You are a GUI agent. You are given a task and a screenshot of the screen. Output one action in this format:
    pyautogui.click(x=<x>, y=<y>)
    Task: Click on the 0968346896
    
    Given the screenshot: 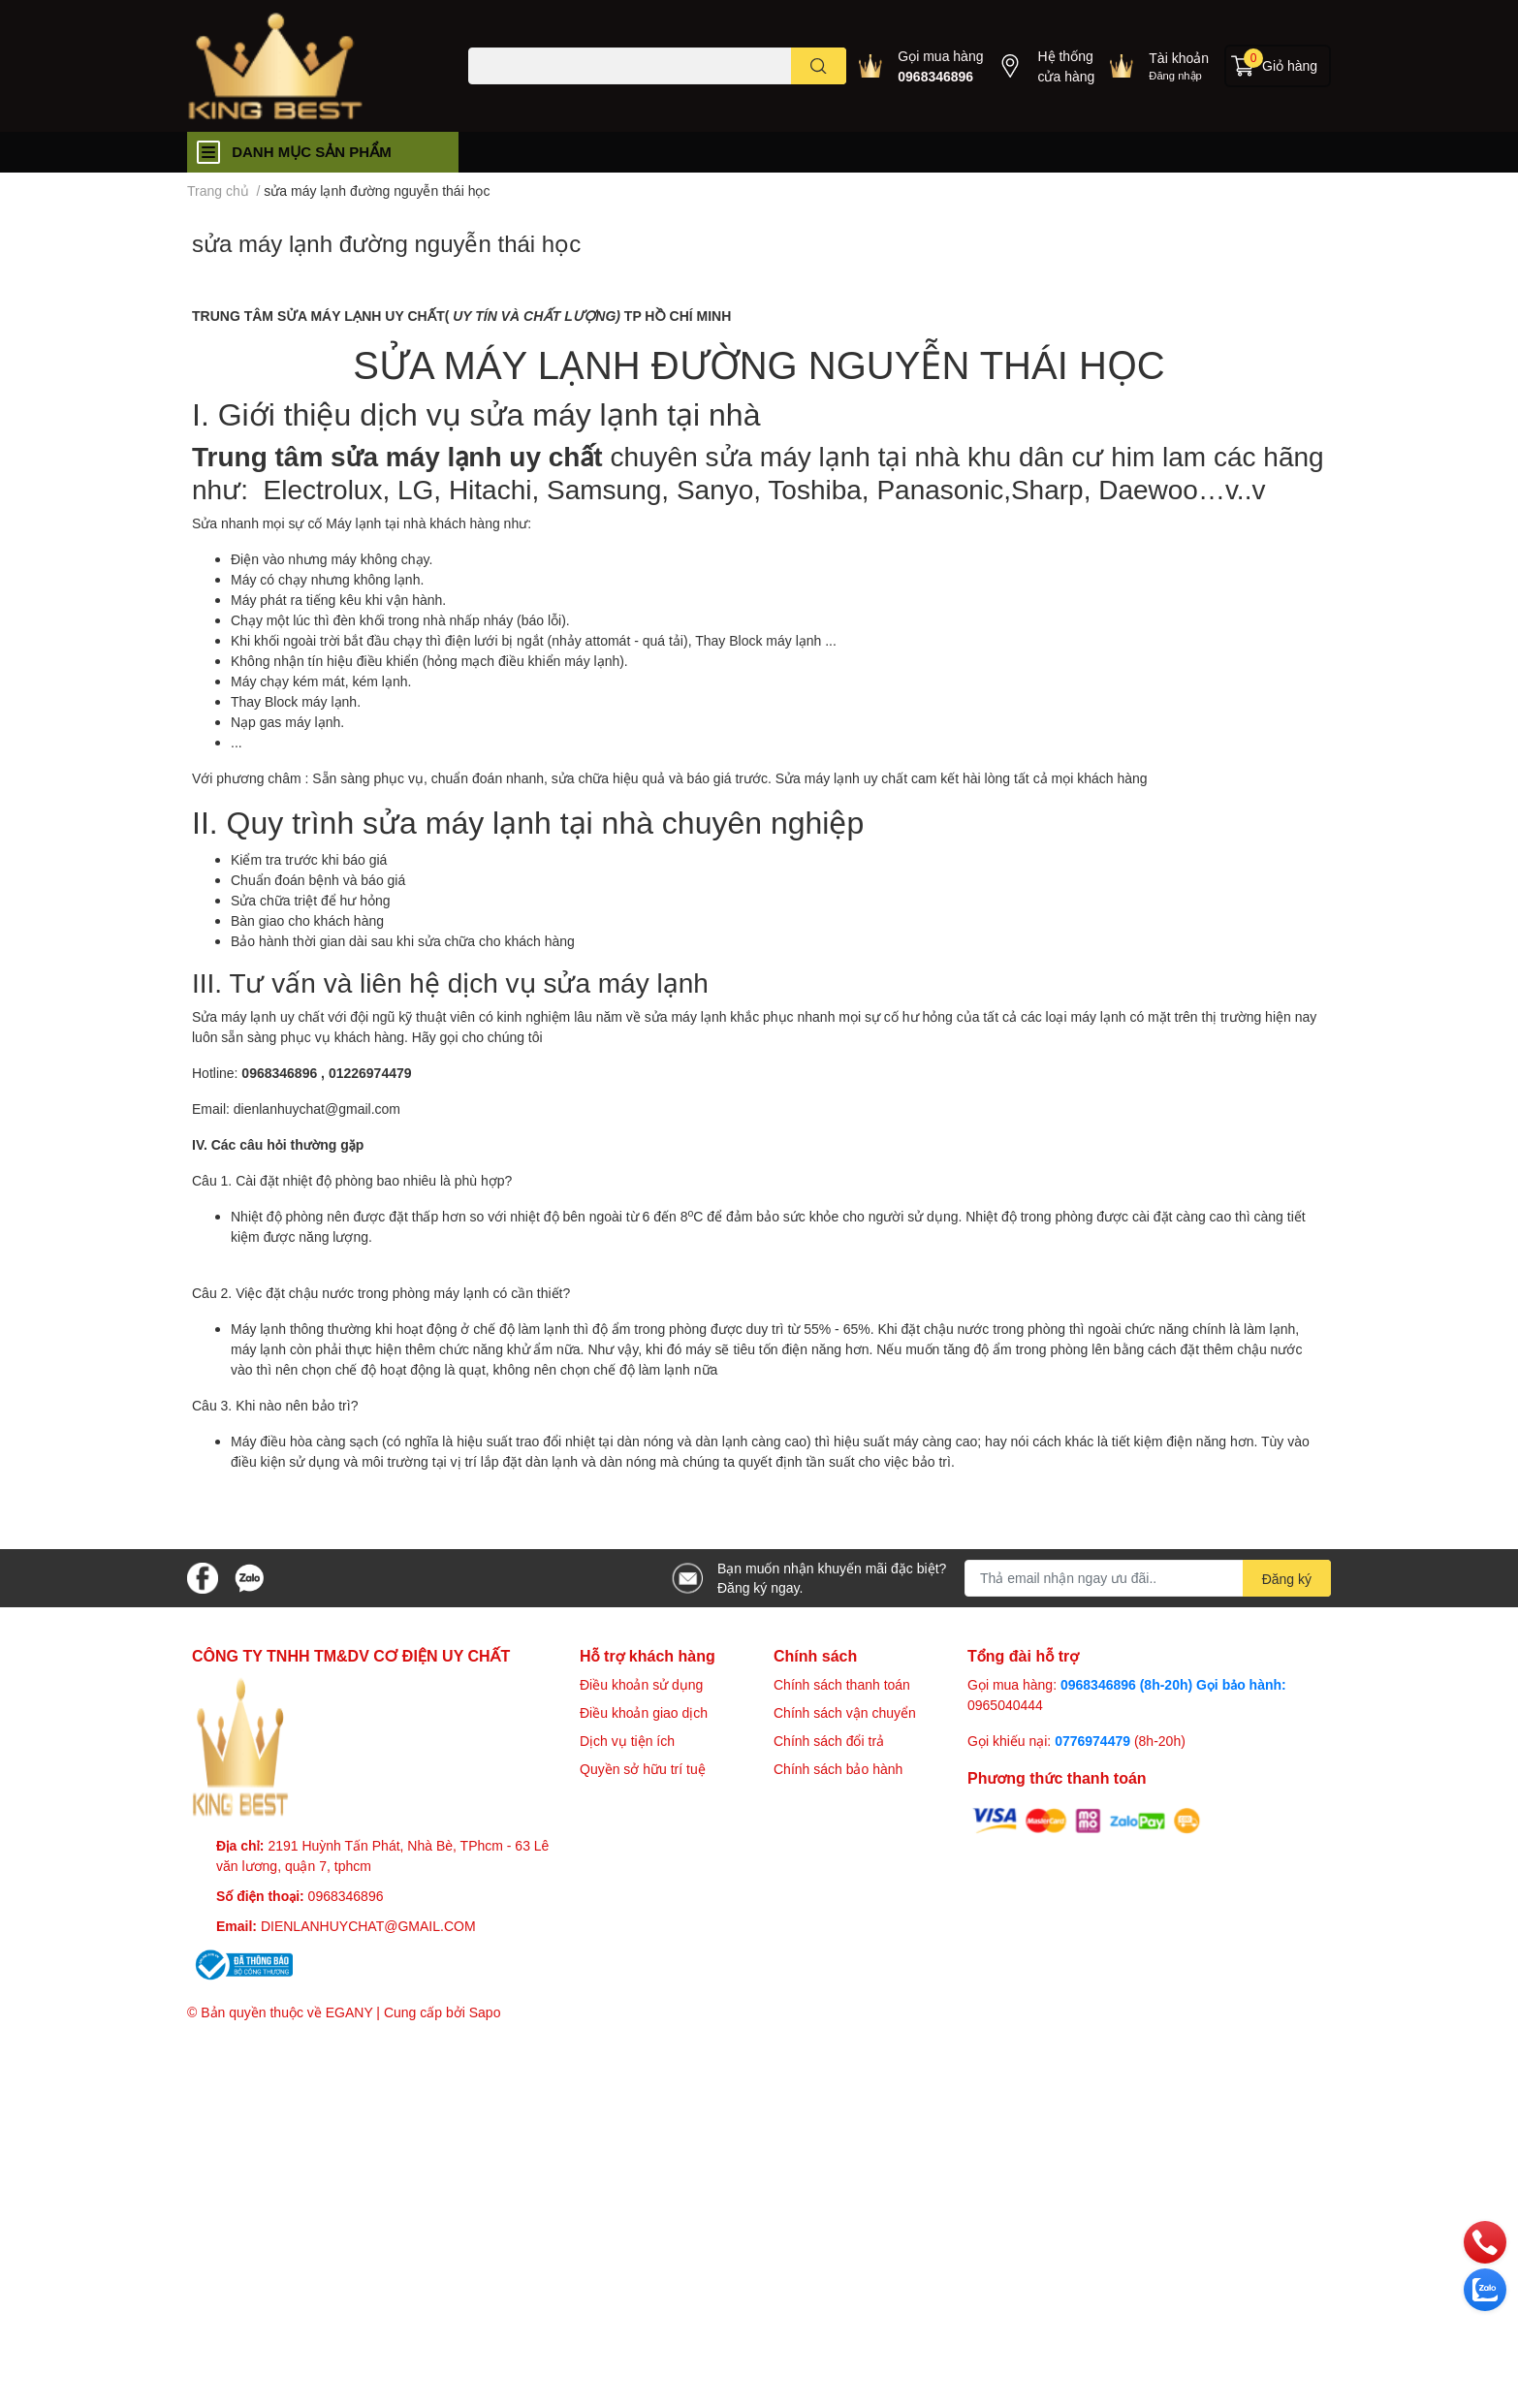 What is the action you would take?
    pyautogui.click(x=935, y=76)
    